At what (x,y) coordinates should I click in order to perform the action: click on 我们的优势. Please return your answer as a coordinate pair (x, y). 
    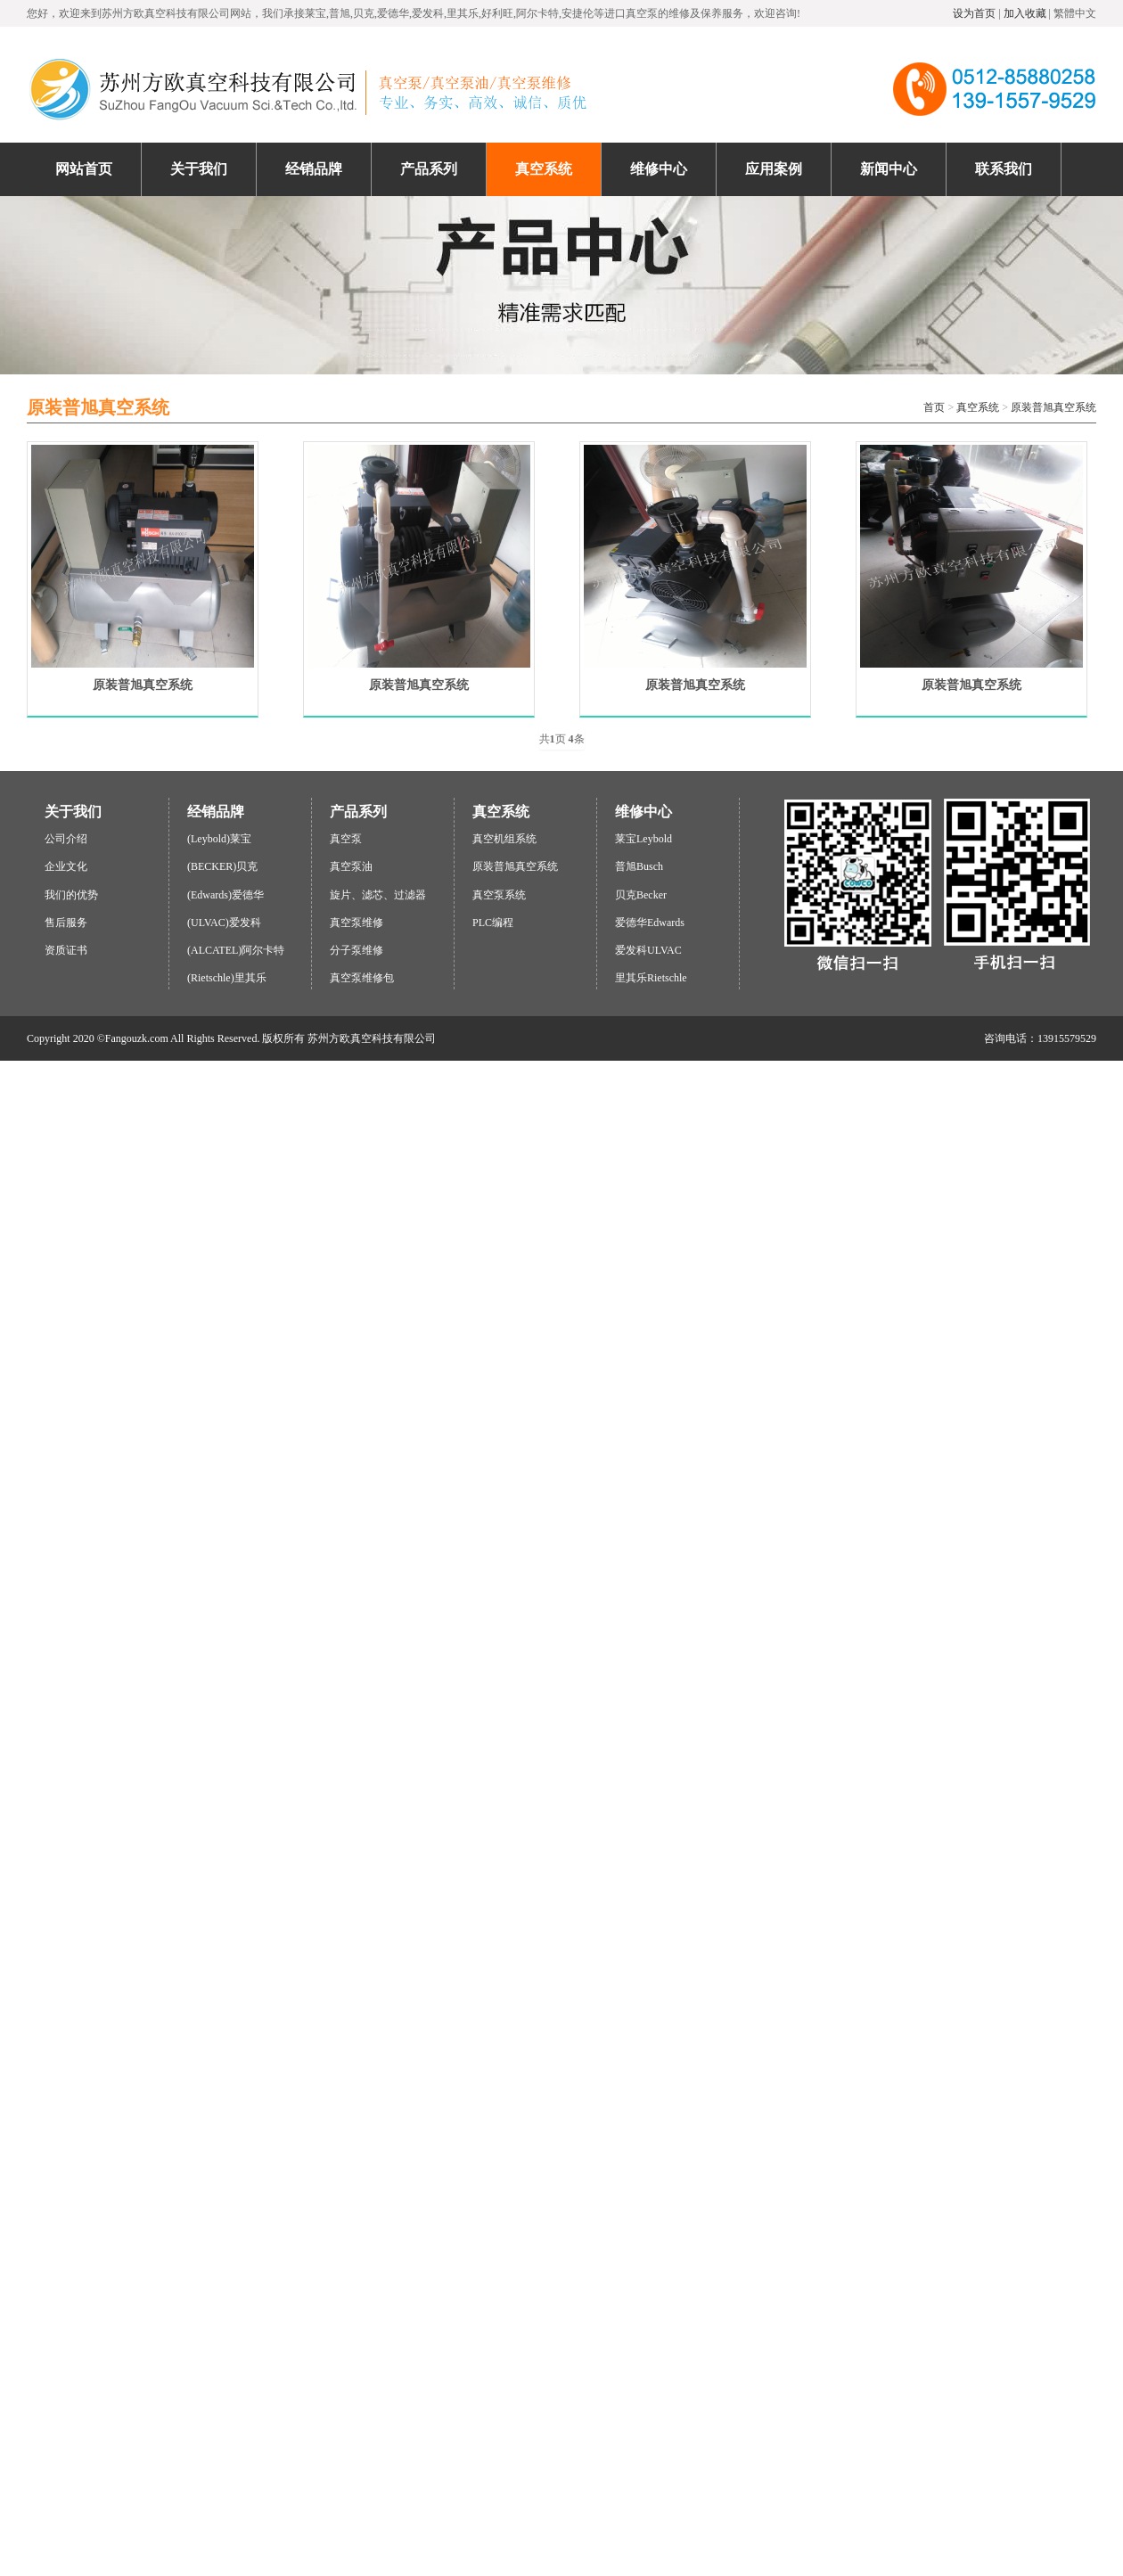
    Looking at the image, I should click on (71, 895).